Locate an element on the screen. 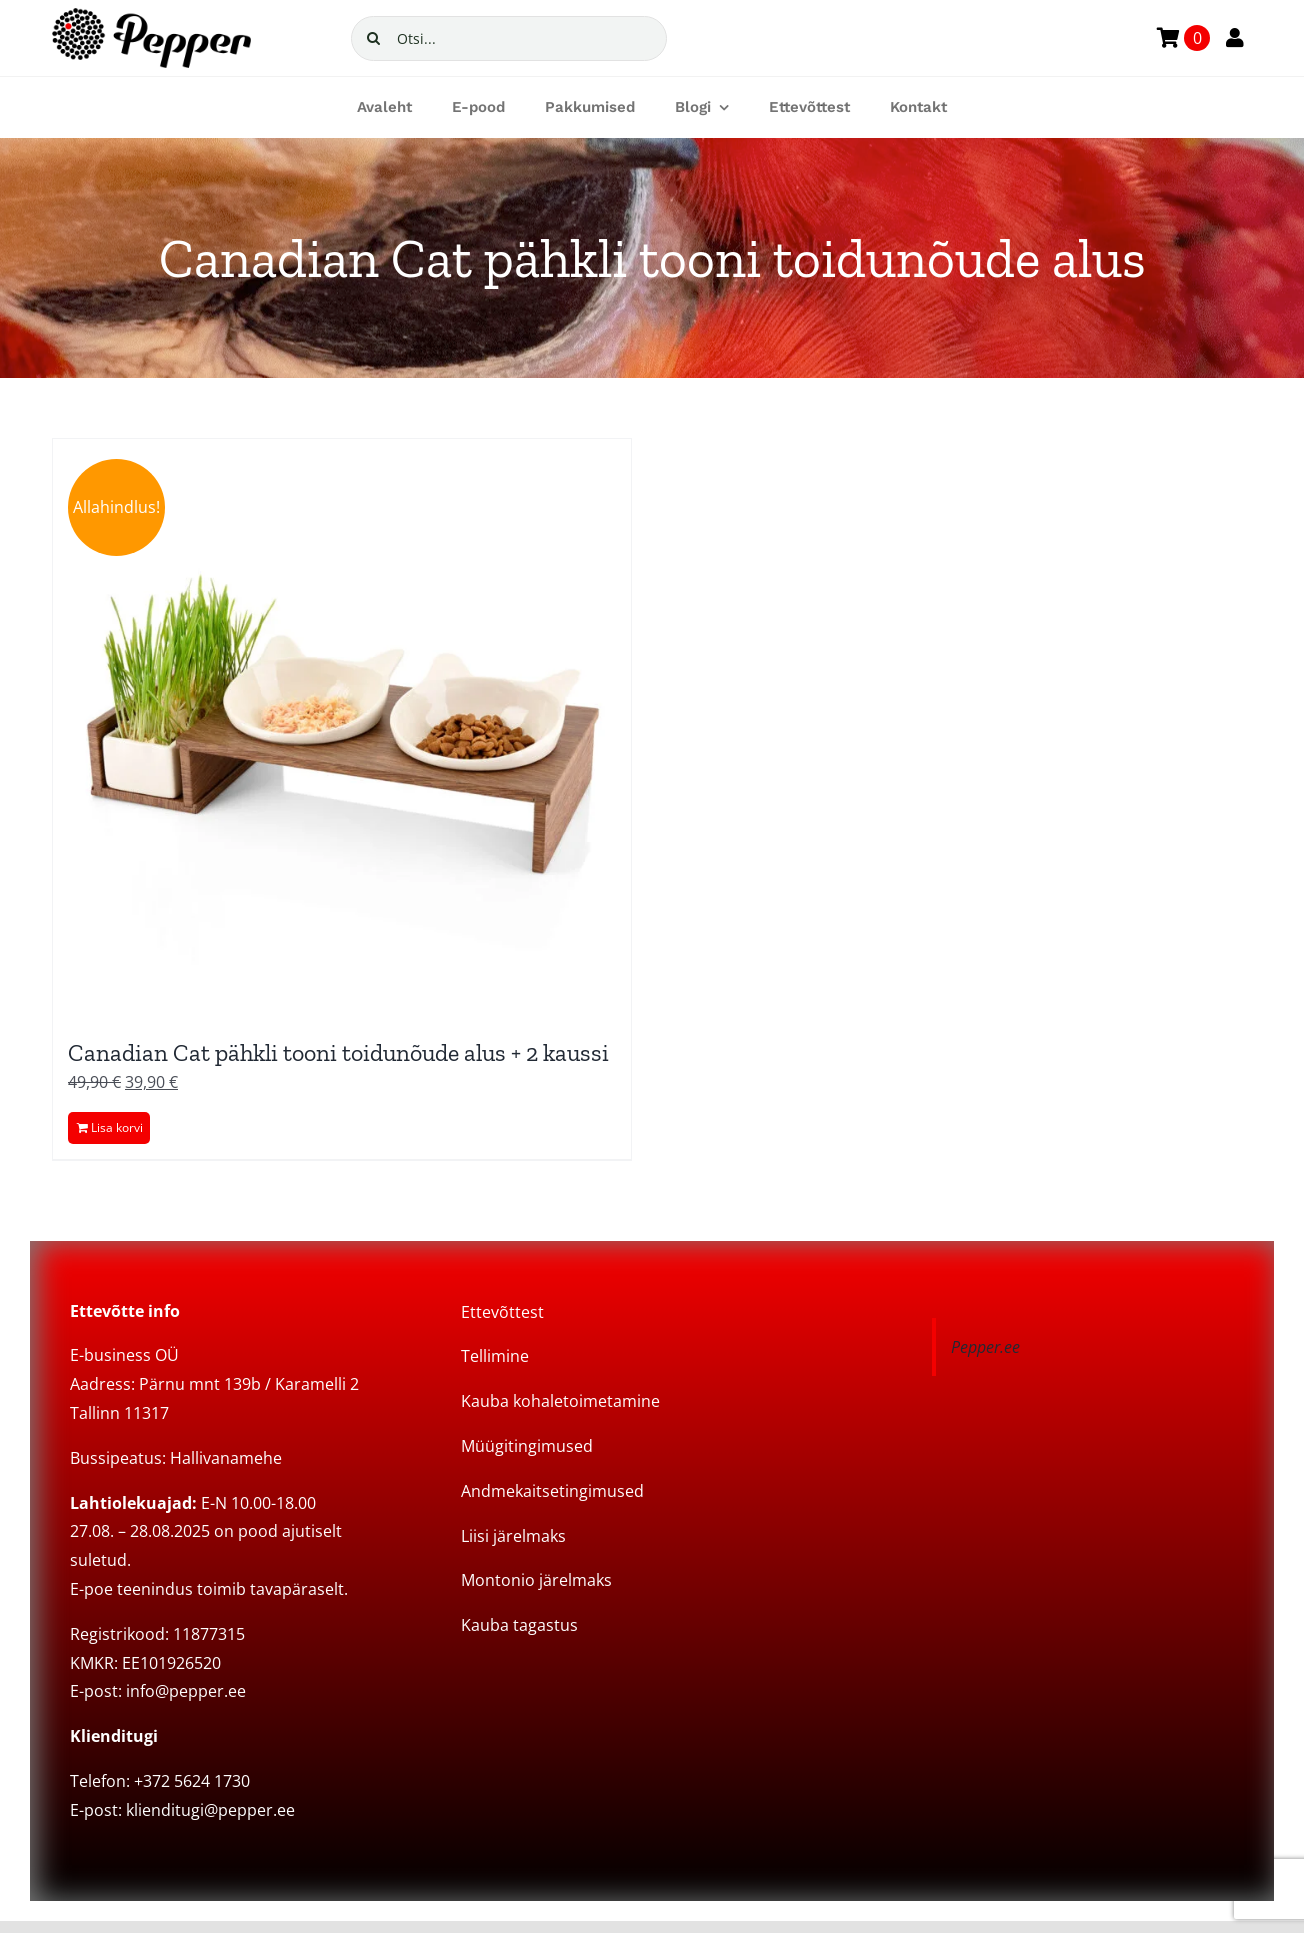 The width and height of the screenshot is (1304, 1933). Lisa korvi [Add to cart: “Canadian Cat pähkli tooni toidunõude alus + 2 kaussi”] is located at coordinates (117, 1127).